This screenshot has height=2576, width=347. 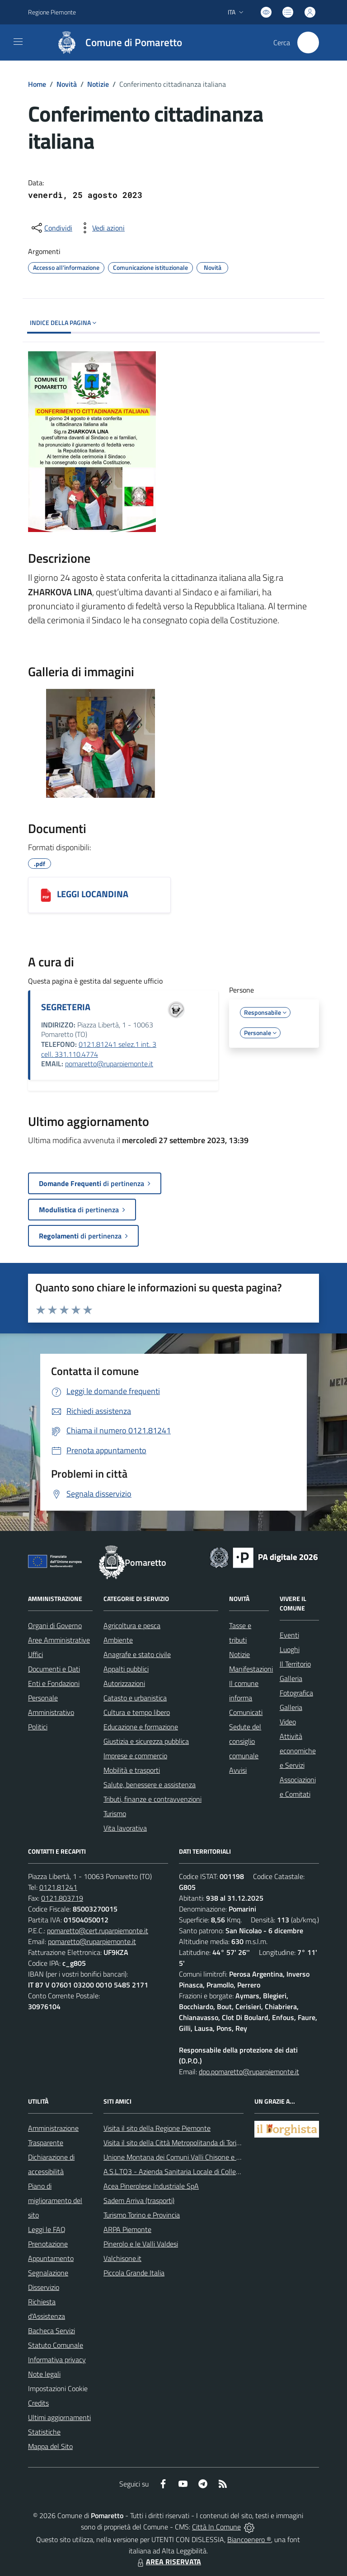 I want to click on 0121.81241, so click(x=58, y=1887).